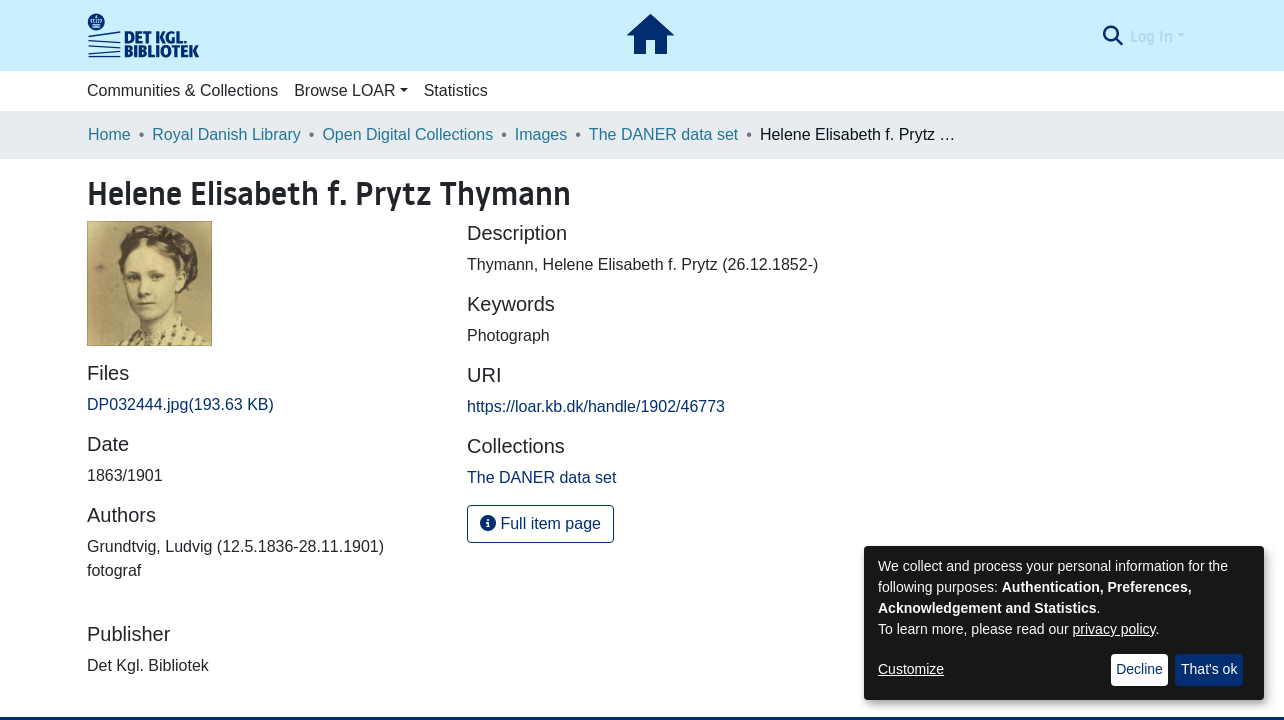  I want to click on That's ok, so click(1209, 669).